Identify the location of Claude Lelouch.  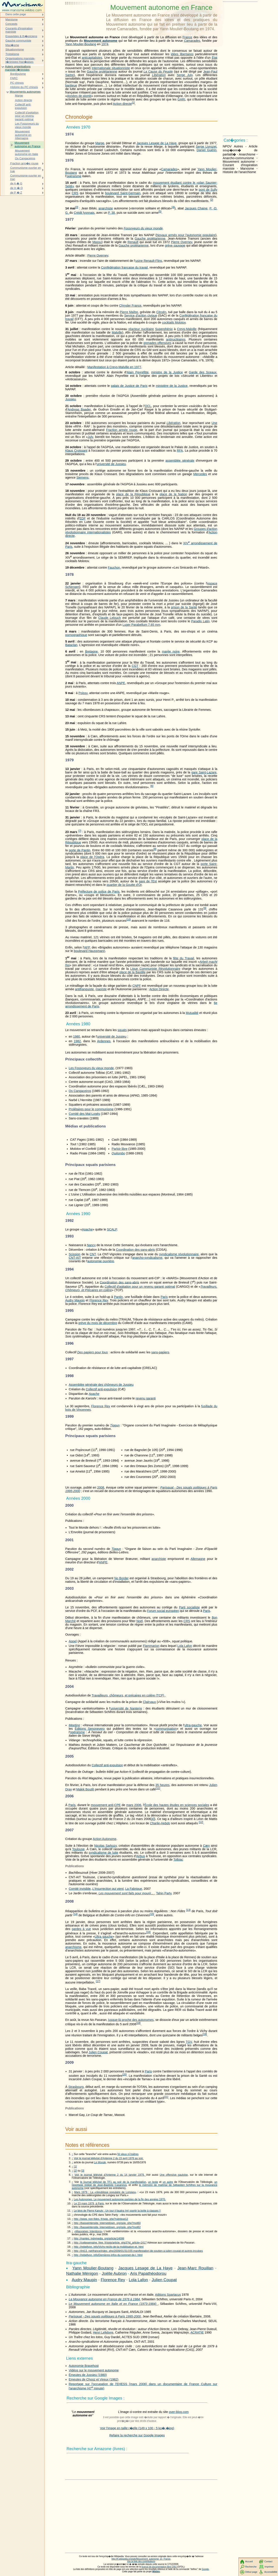
(109, 617).